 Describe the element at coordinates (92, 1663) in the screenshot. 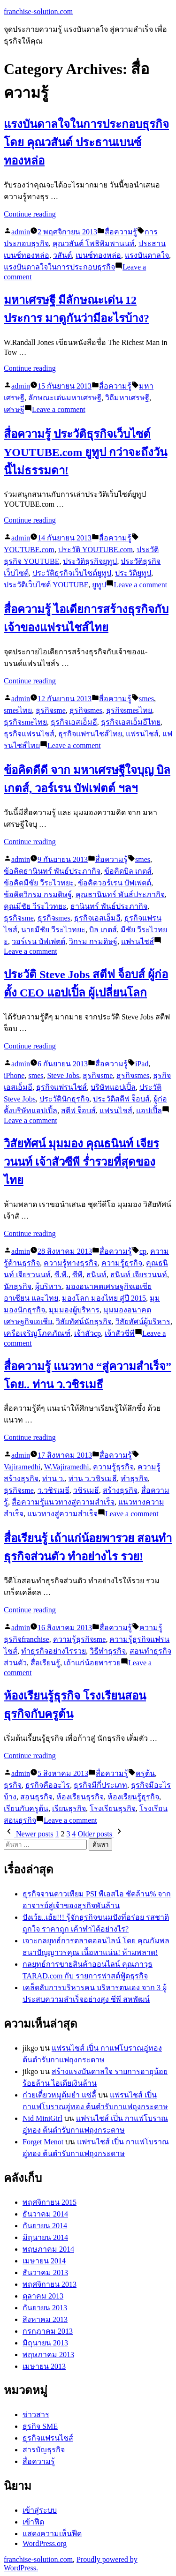

I see `เถ้าแก่น้อยพารวย` at that location.